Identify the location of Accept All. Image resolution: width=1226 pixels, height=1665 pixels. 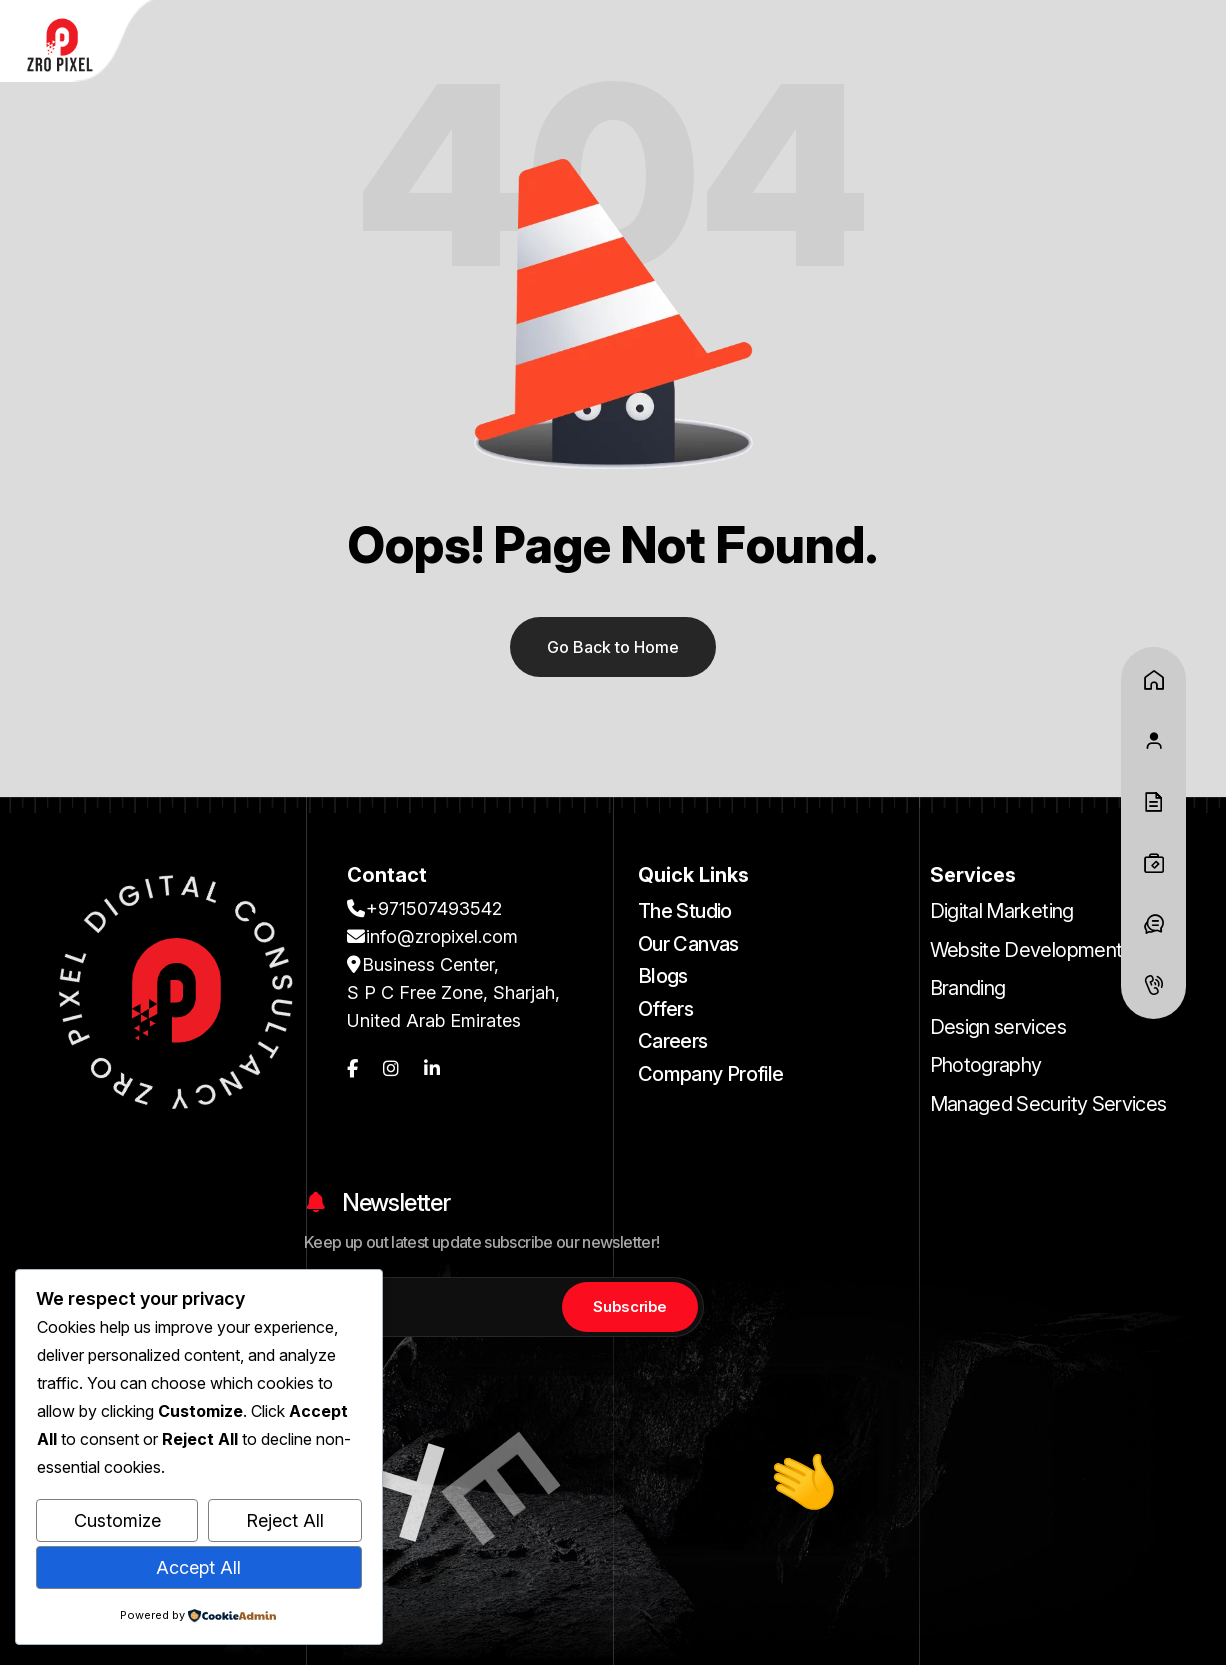
(198, 1567).